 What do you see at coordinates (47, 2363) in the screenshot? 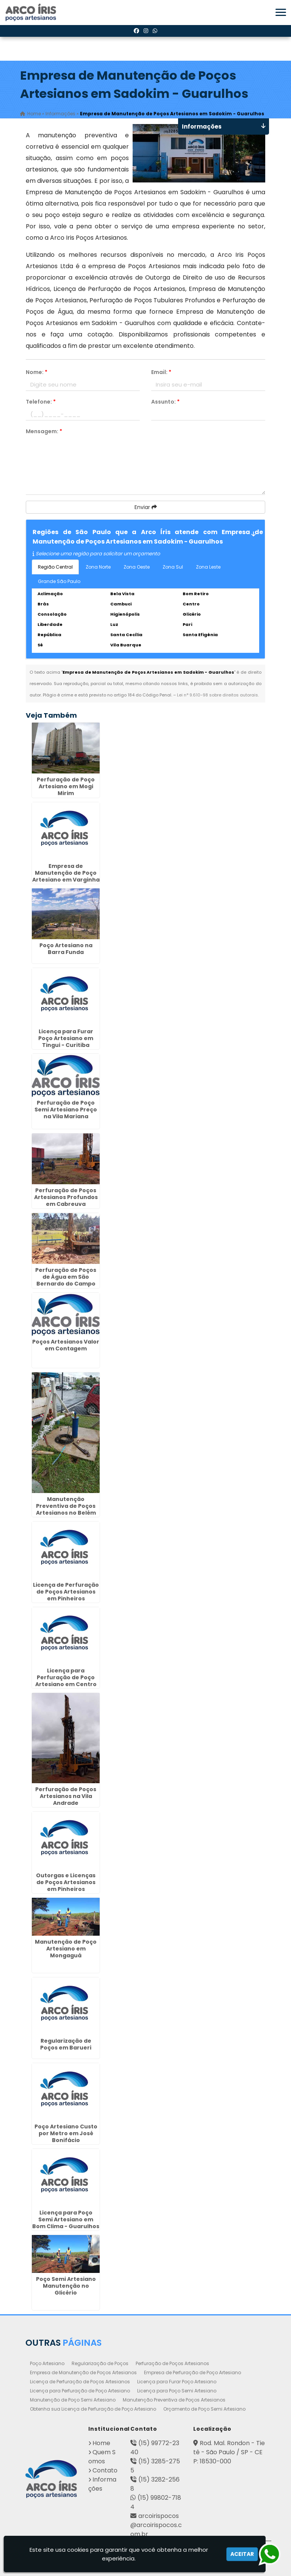
I see `Poço Artesiano` at bounding box center [47, 2363].